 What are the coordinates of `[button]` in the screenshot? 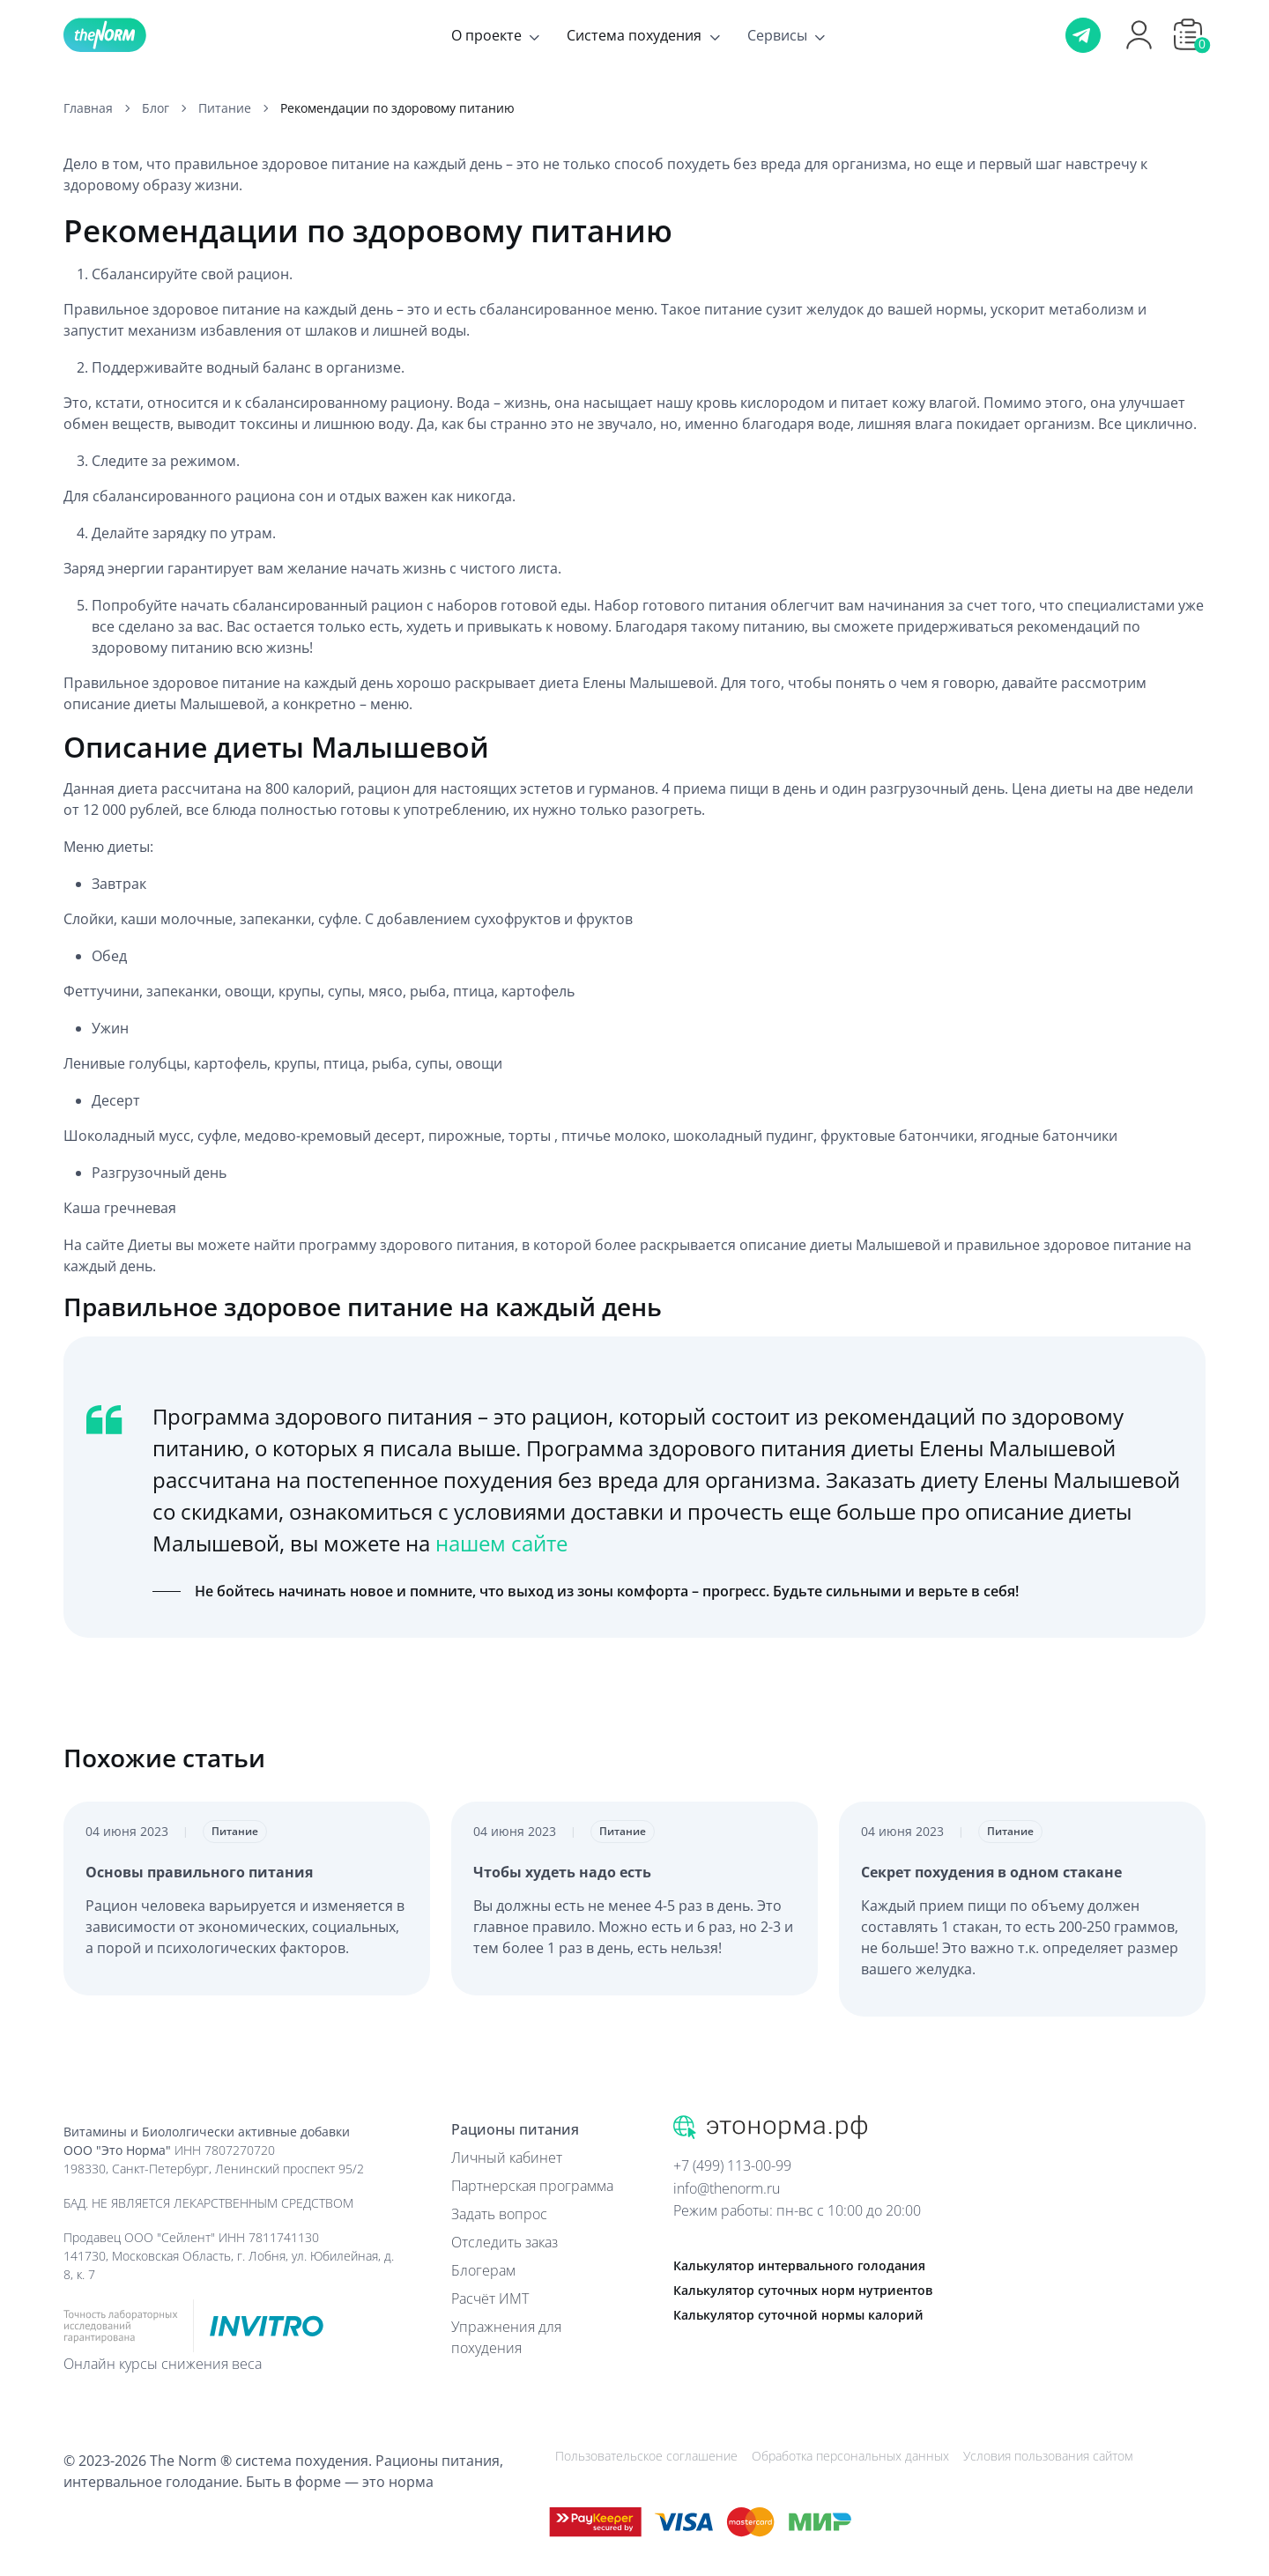 It's located at (1188, 34).